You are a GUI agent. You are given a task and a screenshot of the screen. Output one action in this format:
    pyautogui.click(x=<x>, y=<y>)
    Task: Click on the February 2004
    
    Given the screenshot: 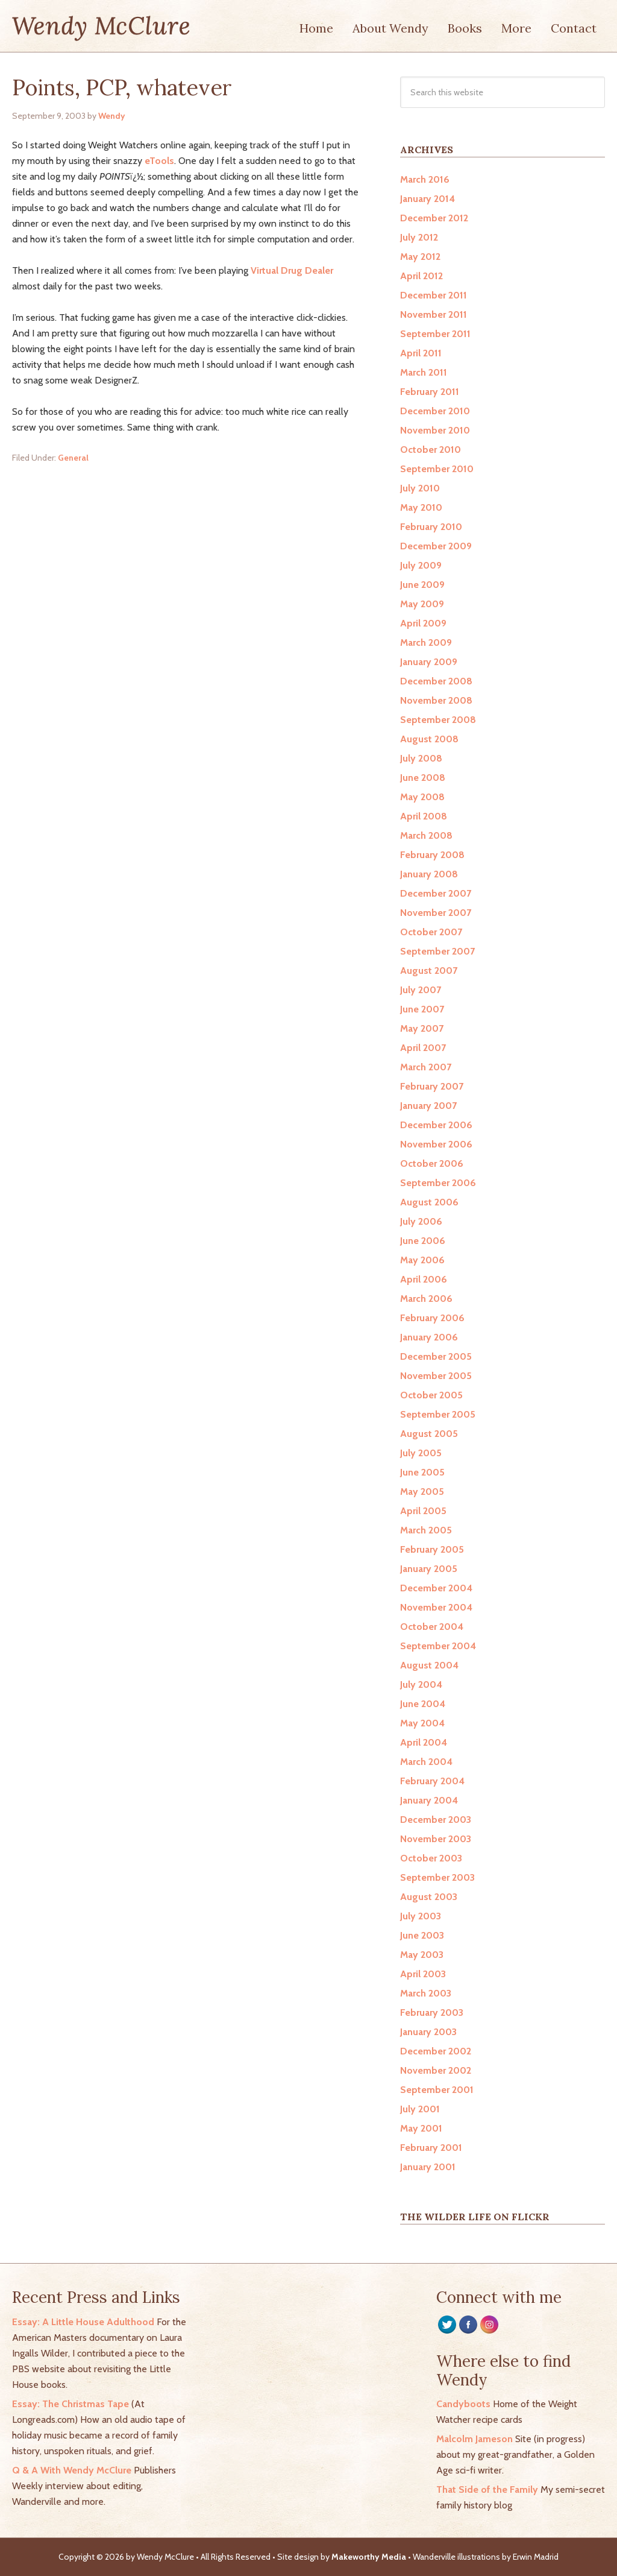 What is the action you would take?
    pyautogui.click(x=432, y=1781)
    